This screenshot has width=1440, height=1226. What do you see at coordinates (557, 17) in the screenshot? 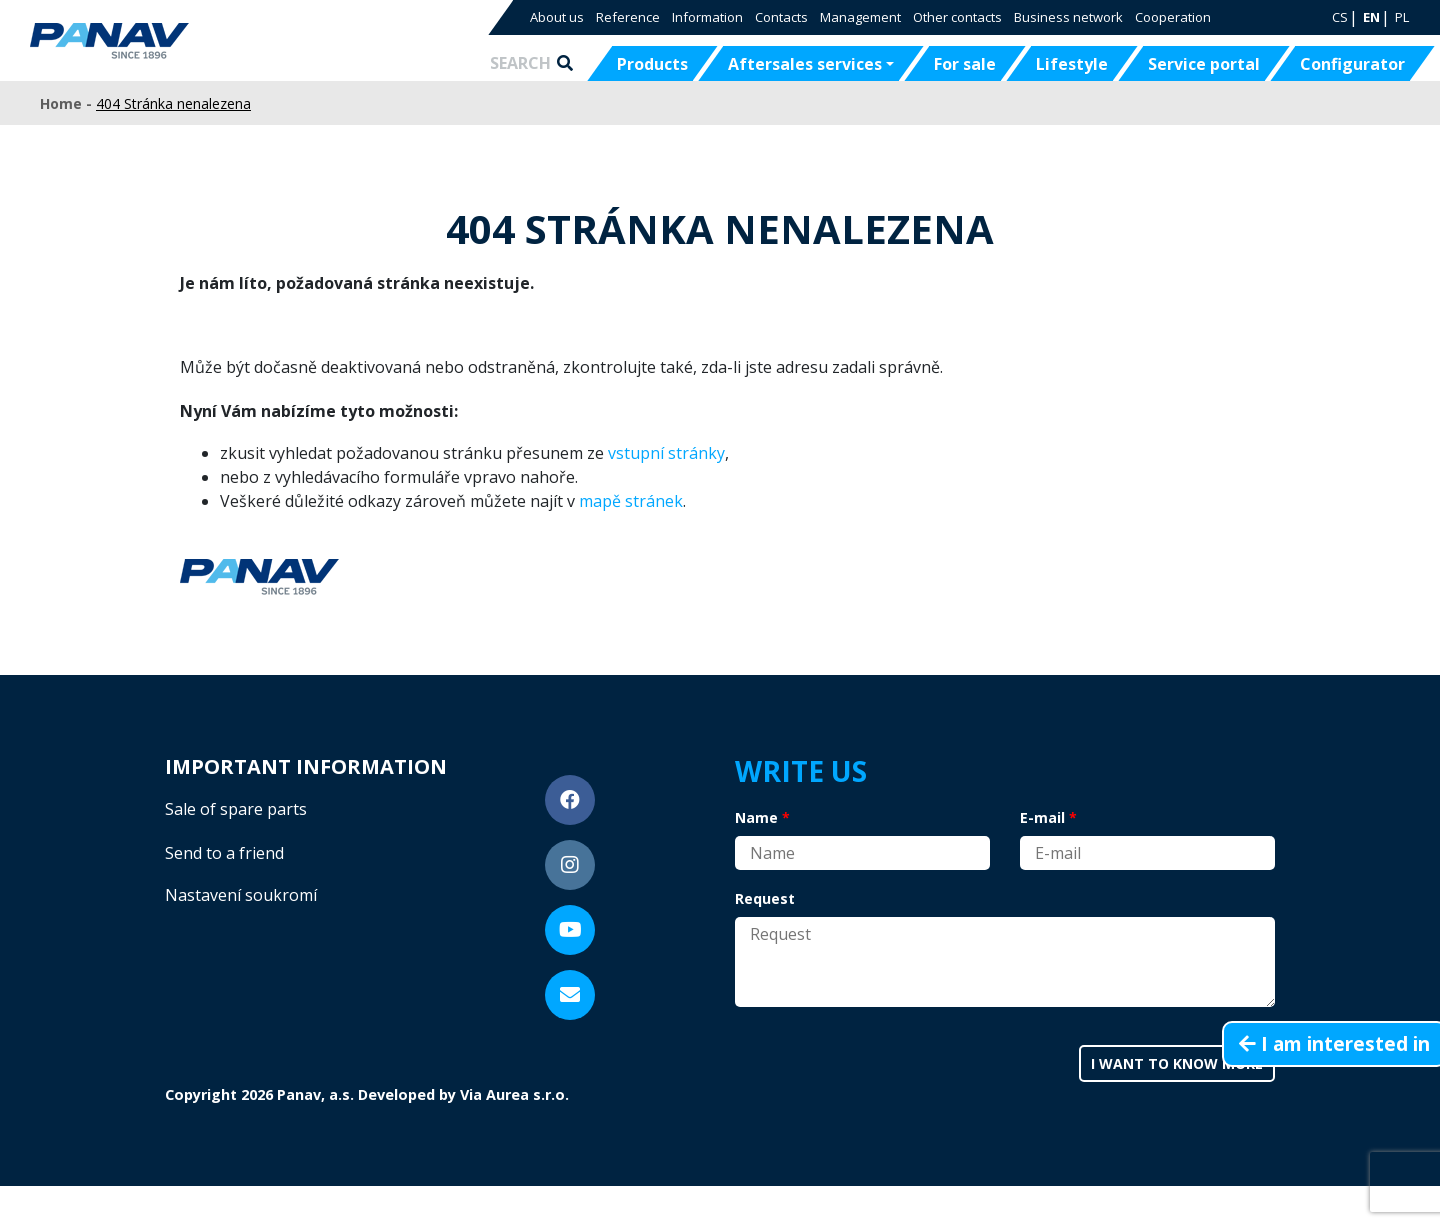
I see `About us` at bounding box center [557, 17].